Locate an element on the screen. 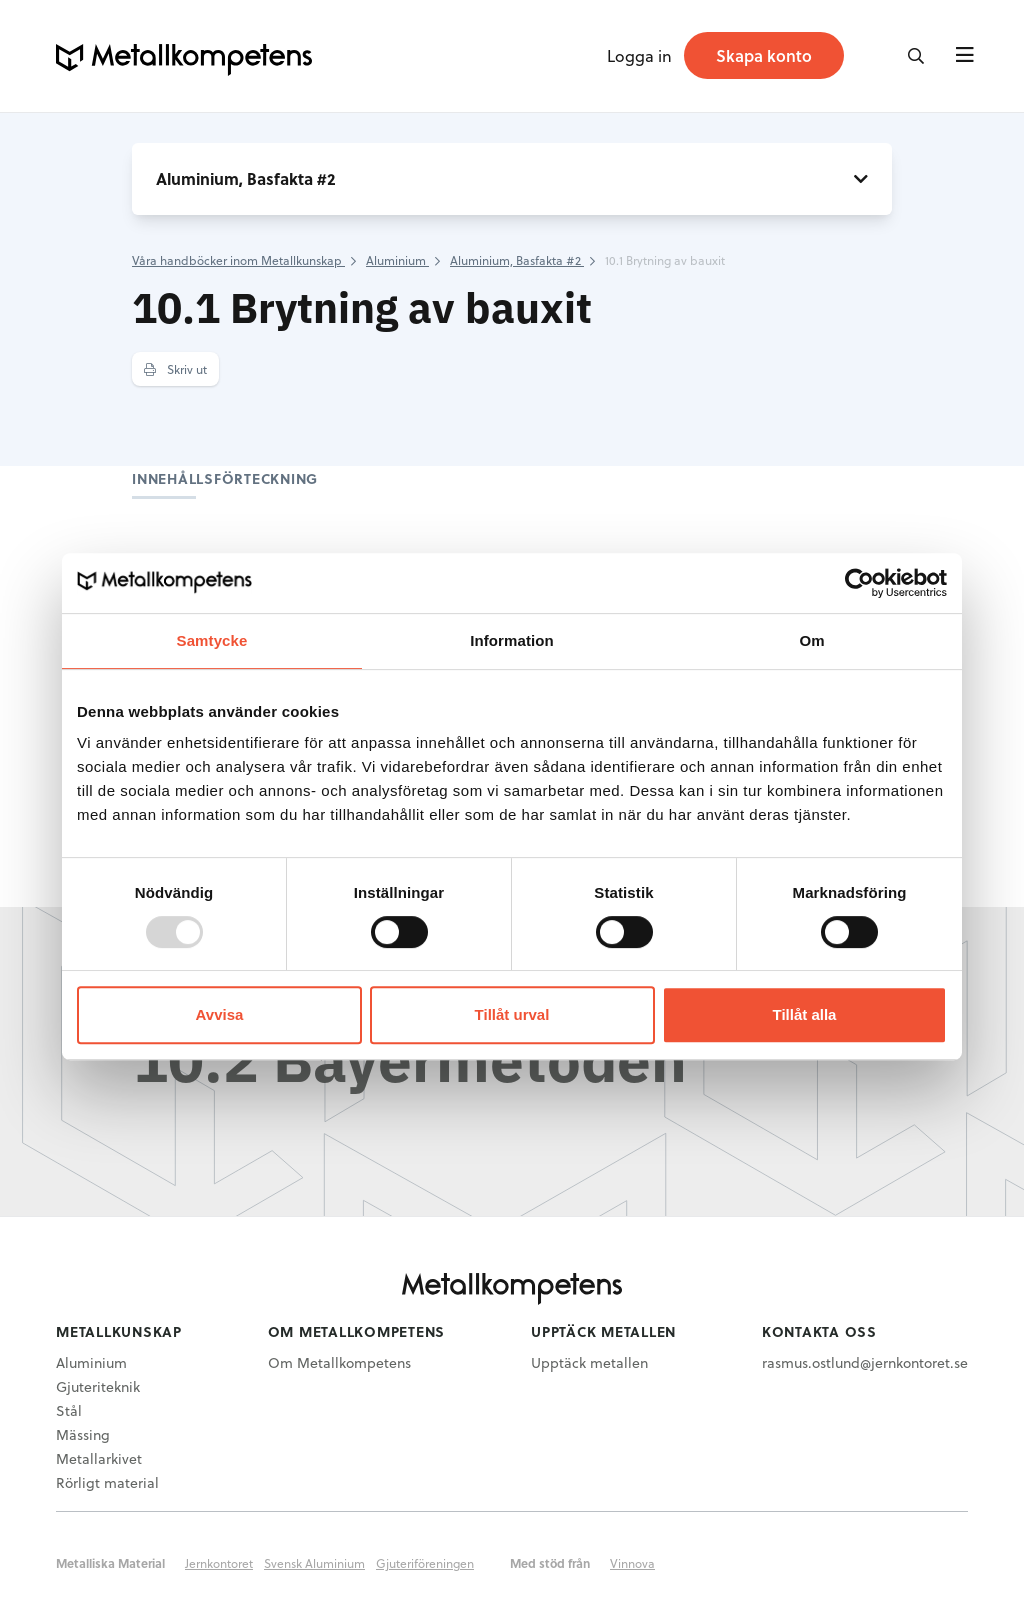  Tillåt urval is located at coordinates (512, 1014).